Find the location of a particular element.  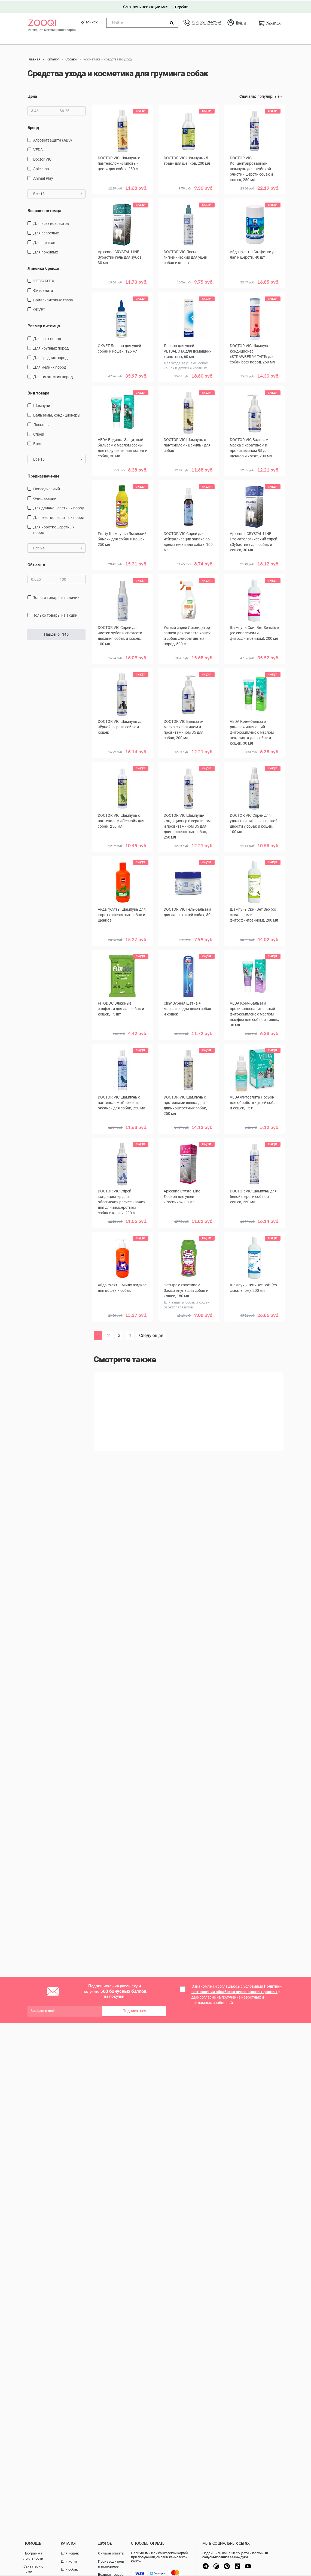

OKVET is located at coordinates (39, 308).